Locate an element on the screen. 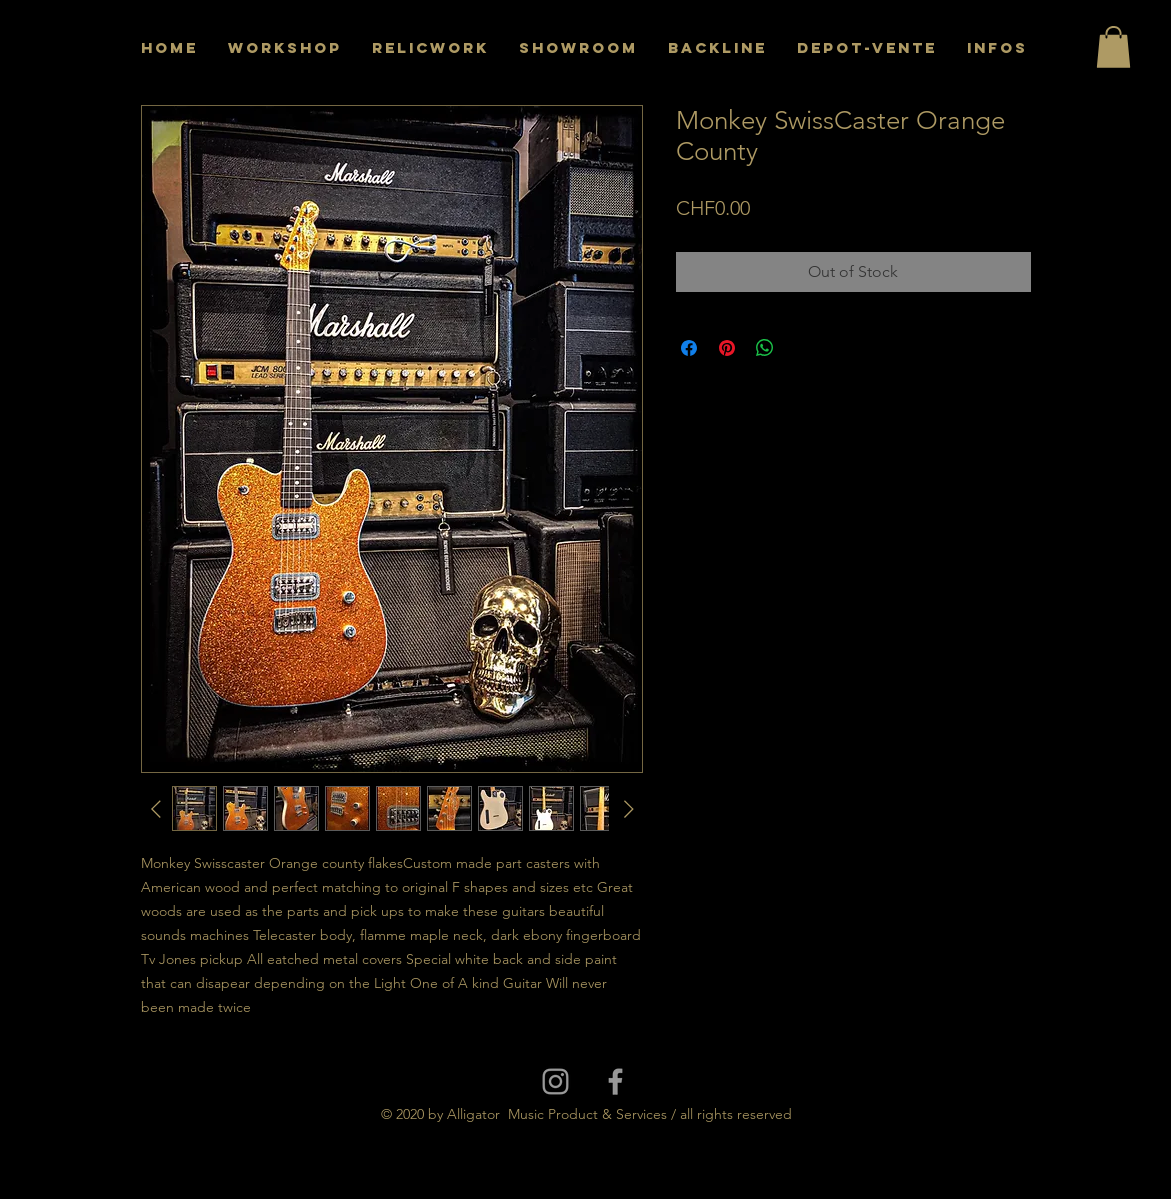 This screenshot has height=1199, width=1171. [Share on WhatsApp] is located at coordinates (765, 348).